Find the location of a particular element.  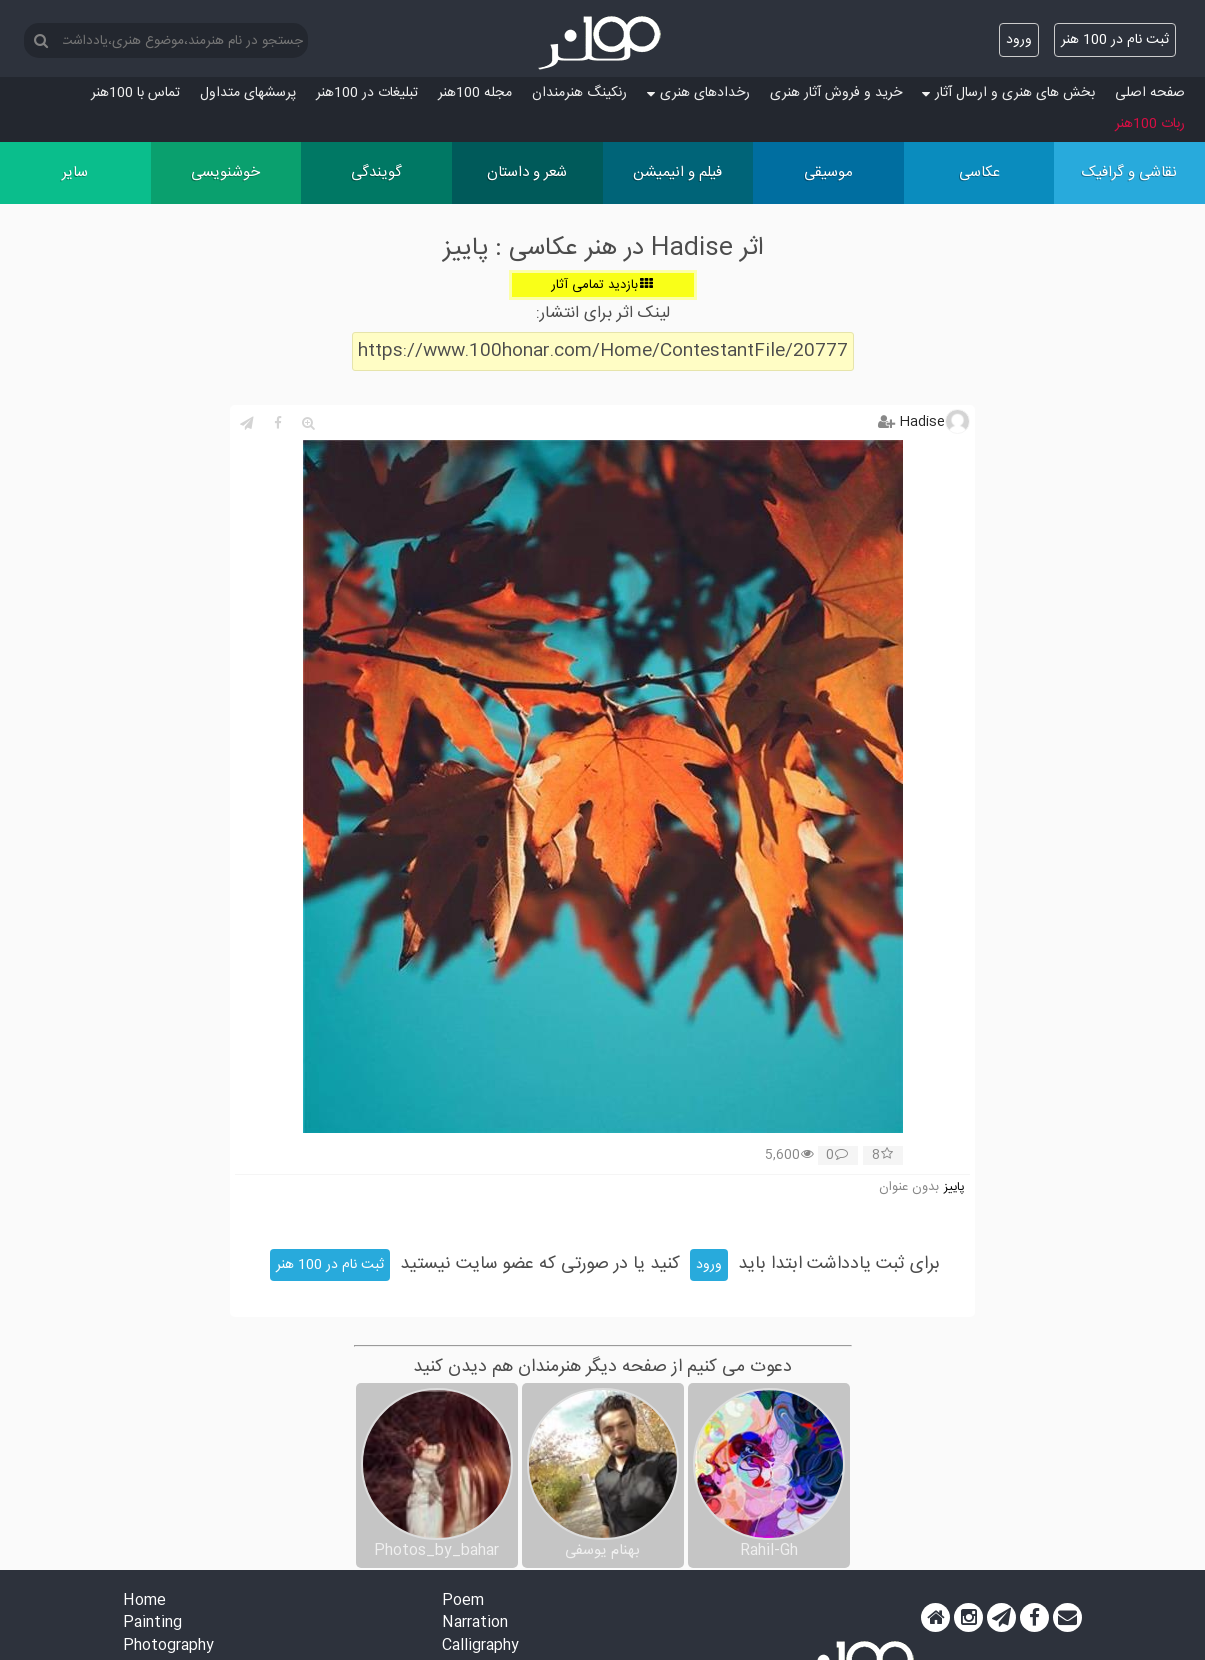

Photography is located at coordinates (168, 1646).